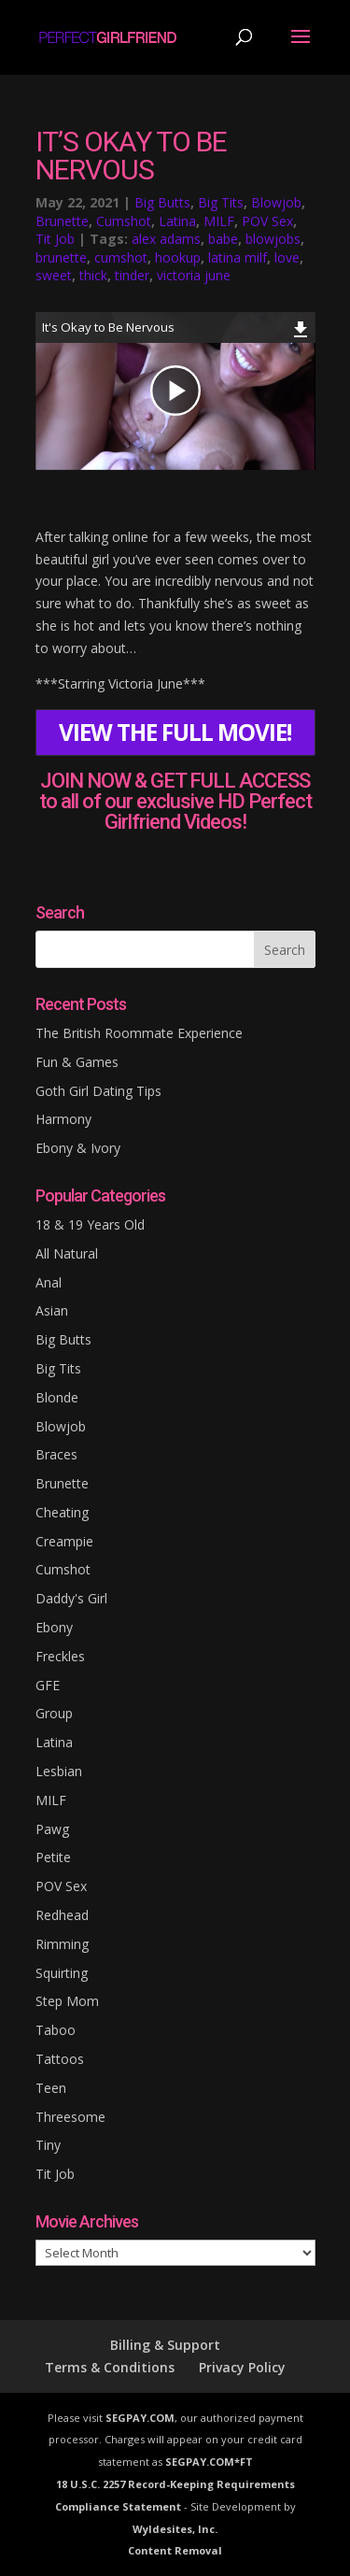 Image resolution: width=350 pixels, height=2576 pixels. Describe the element at coordinates (71, 1598) in the screenshot. I see `Daddy's Girl` at that location.